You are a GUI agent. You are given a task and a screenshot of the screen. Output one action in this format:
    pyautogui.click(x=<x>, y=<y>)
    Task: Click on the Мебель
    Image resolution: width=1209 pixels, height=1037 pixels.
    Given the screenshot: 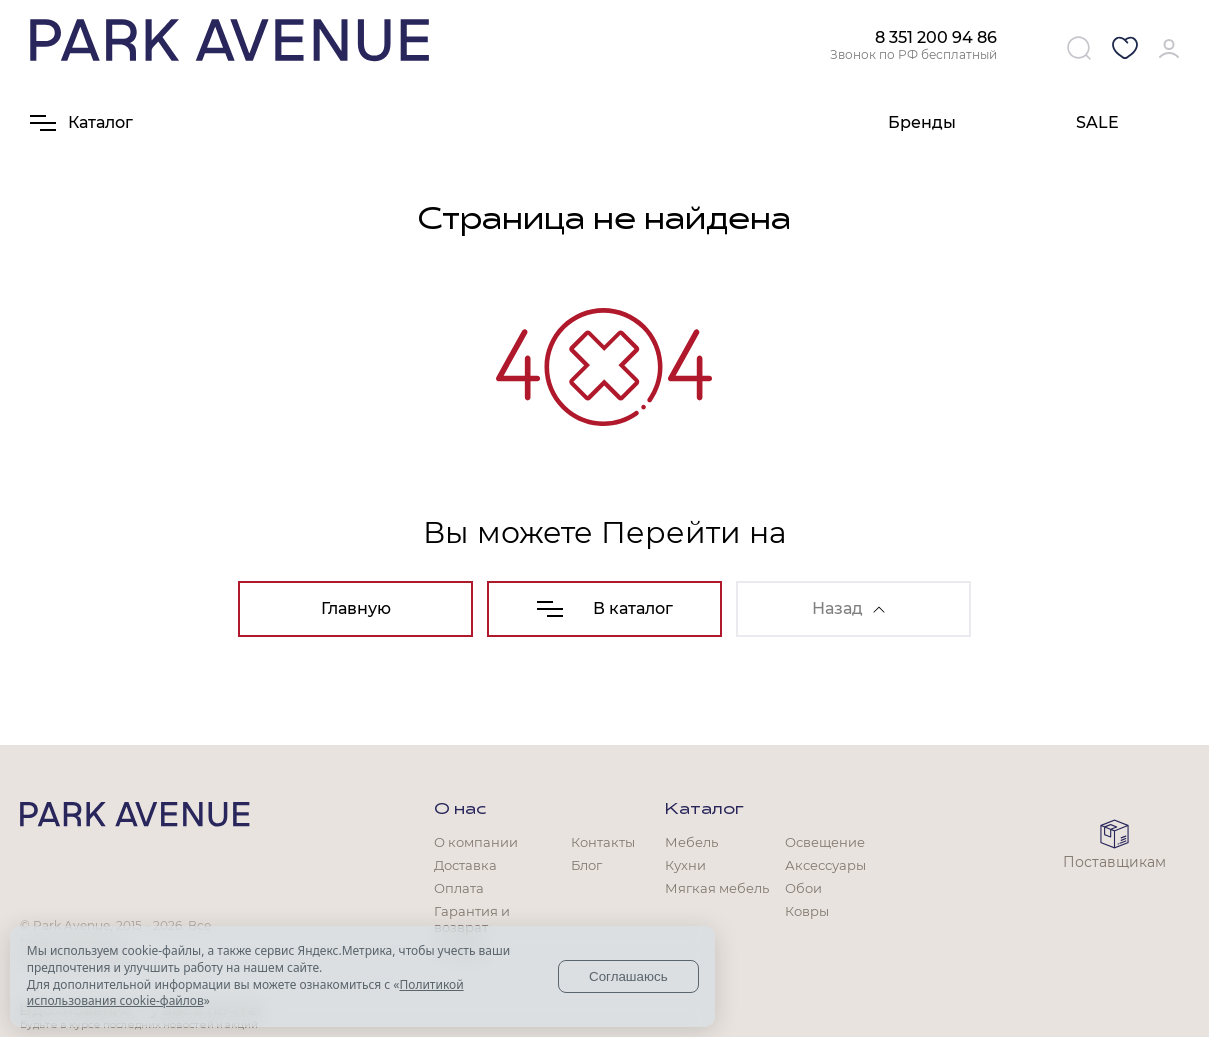 What is the action you would take?
    pyautogui.click(x=691, y=842)
    